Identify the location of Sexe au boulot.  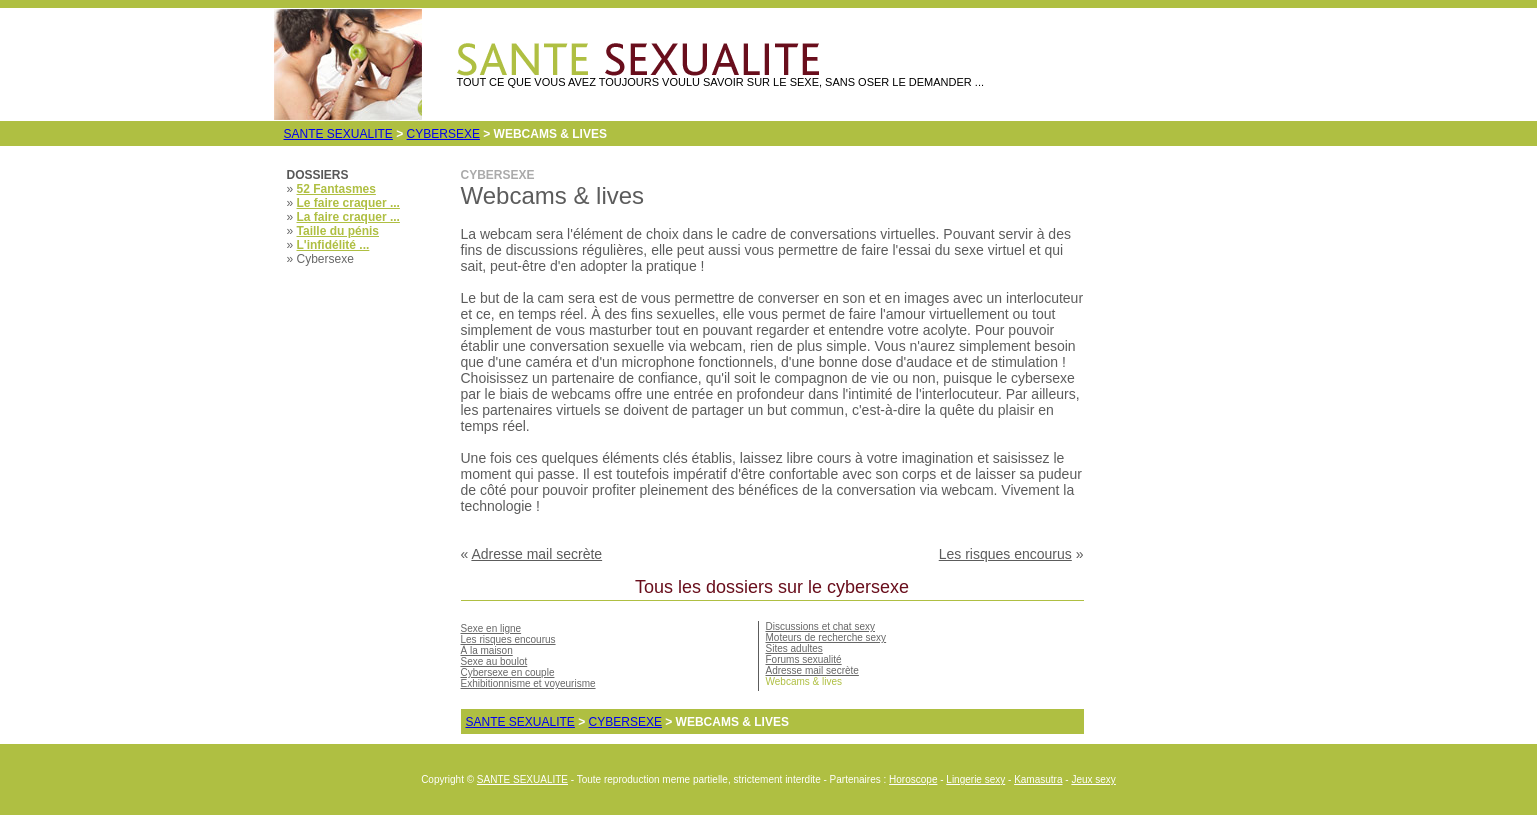
(494, 661).